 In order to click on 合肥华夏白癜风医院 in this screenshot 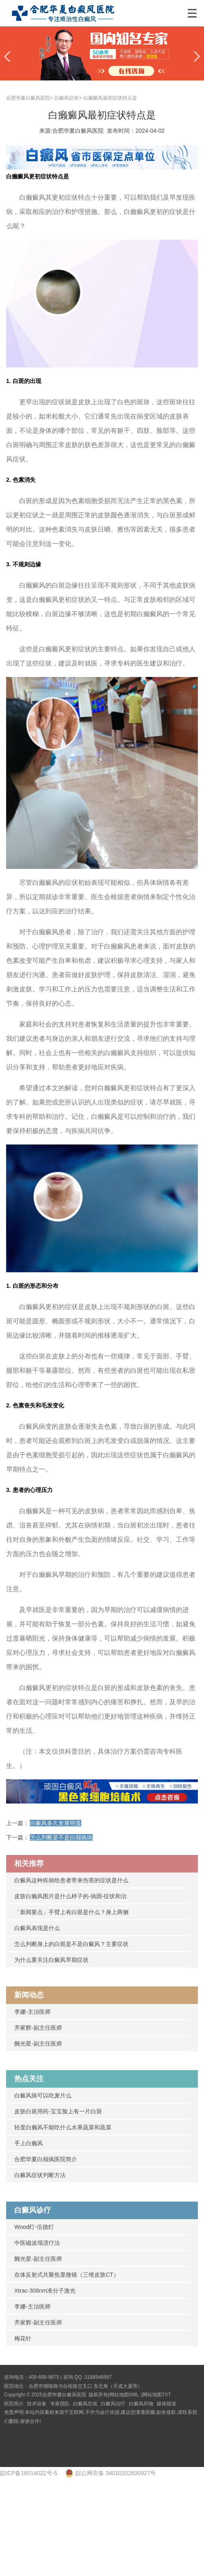, I will do `click(28, 98)`.